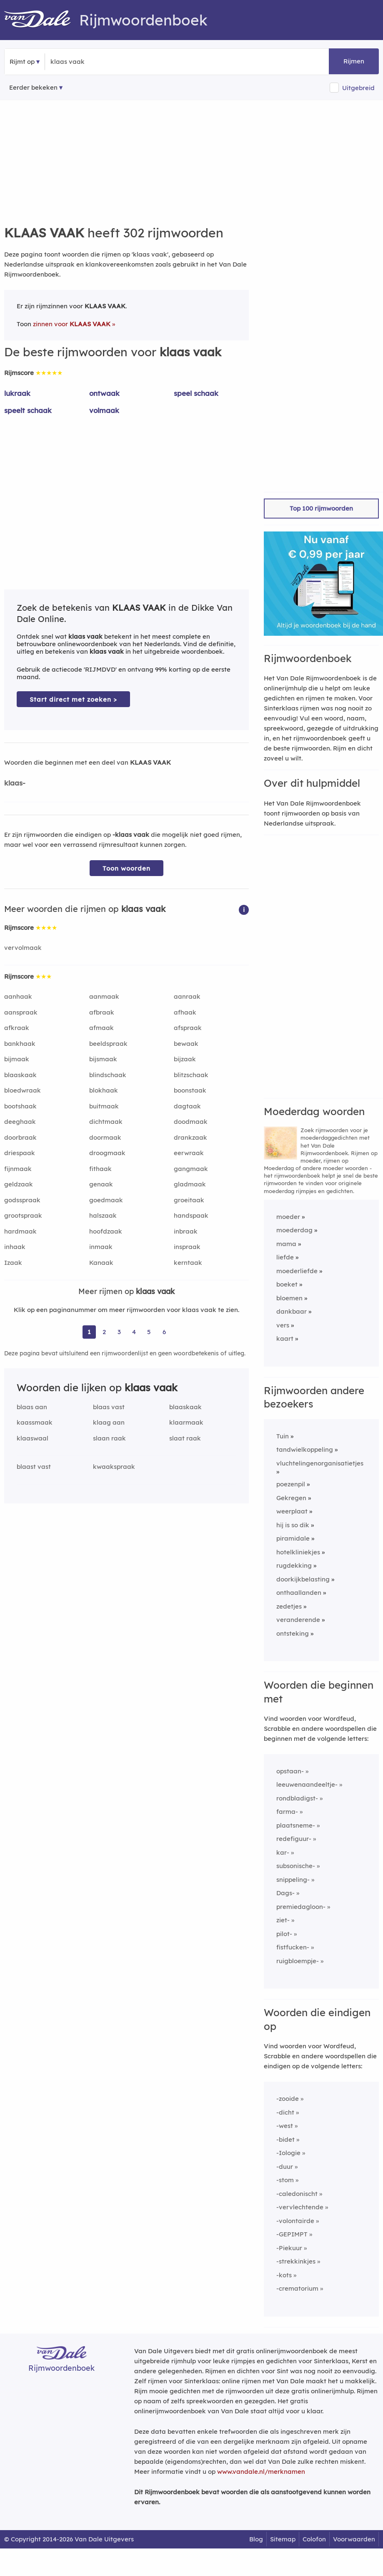  I want to click on fistfucken-, so click(292, 1947).